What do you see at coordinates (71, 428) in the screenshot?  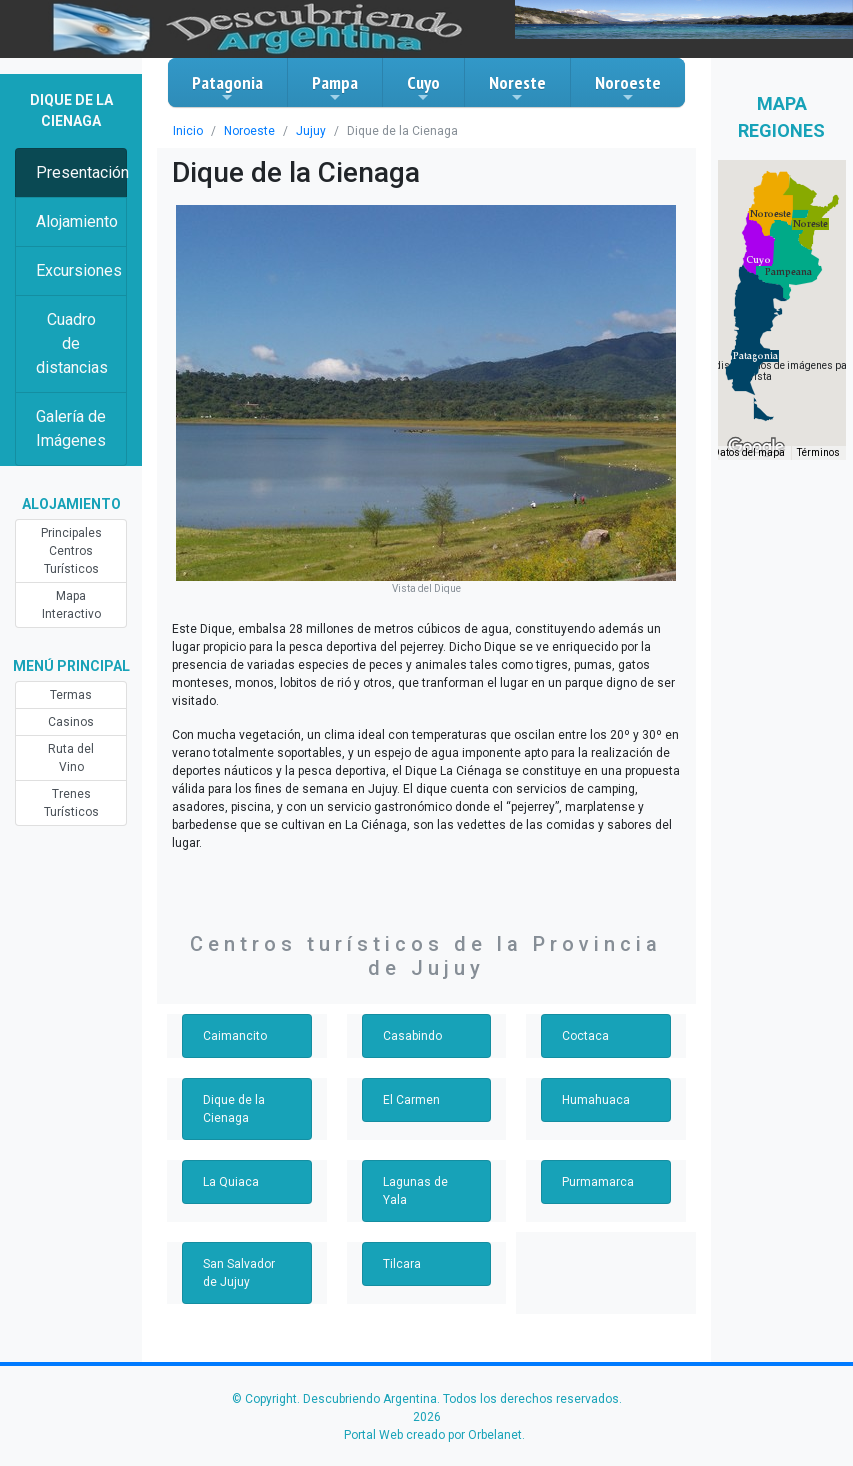 I see `Galería de Imágenes` at bounding box center [71, 428].